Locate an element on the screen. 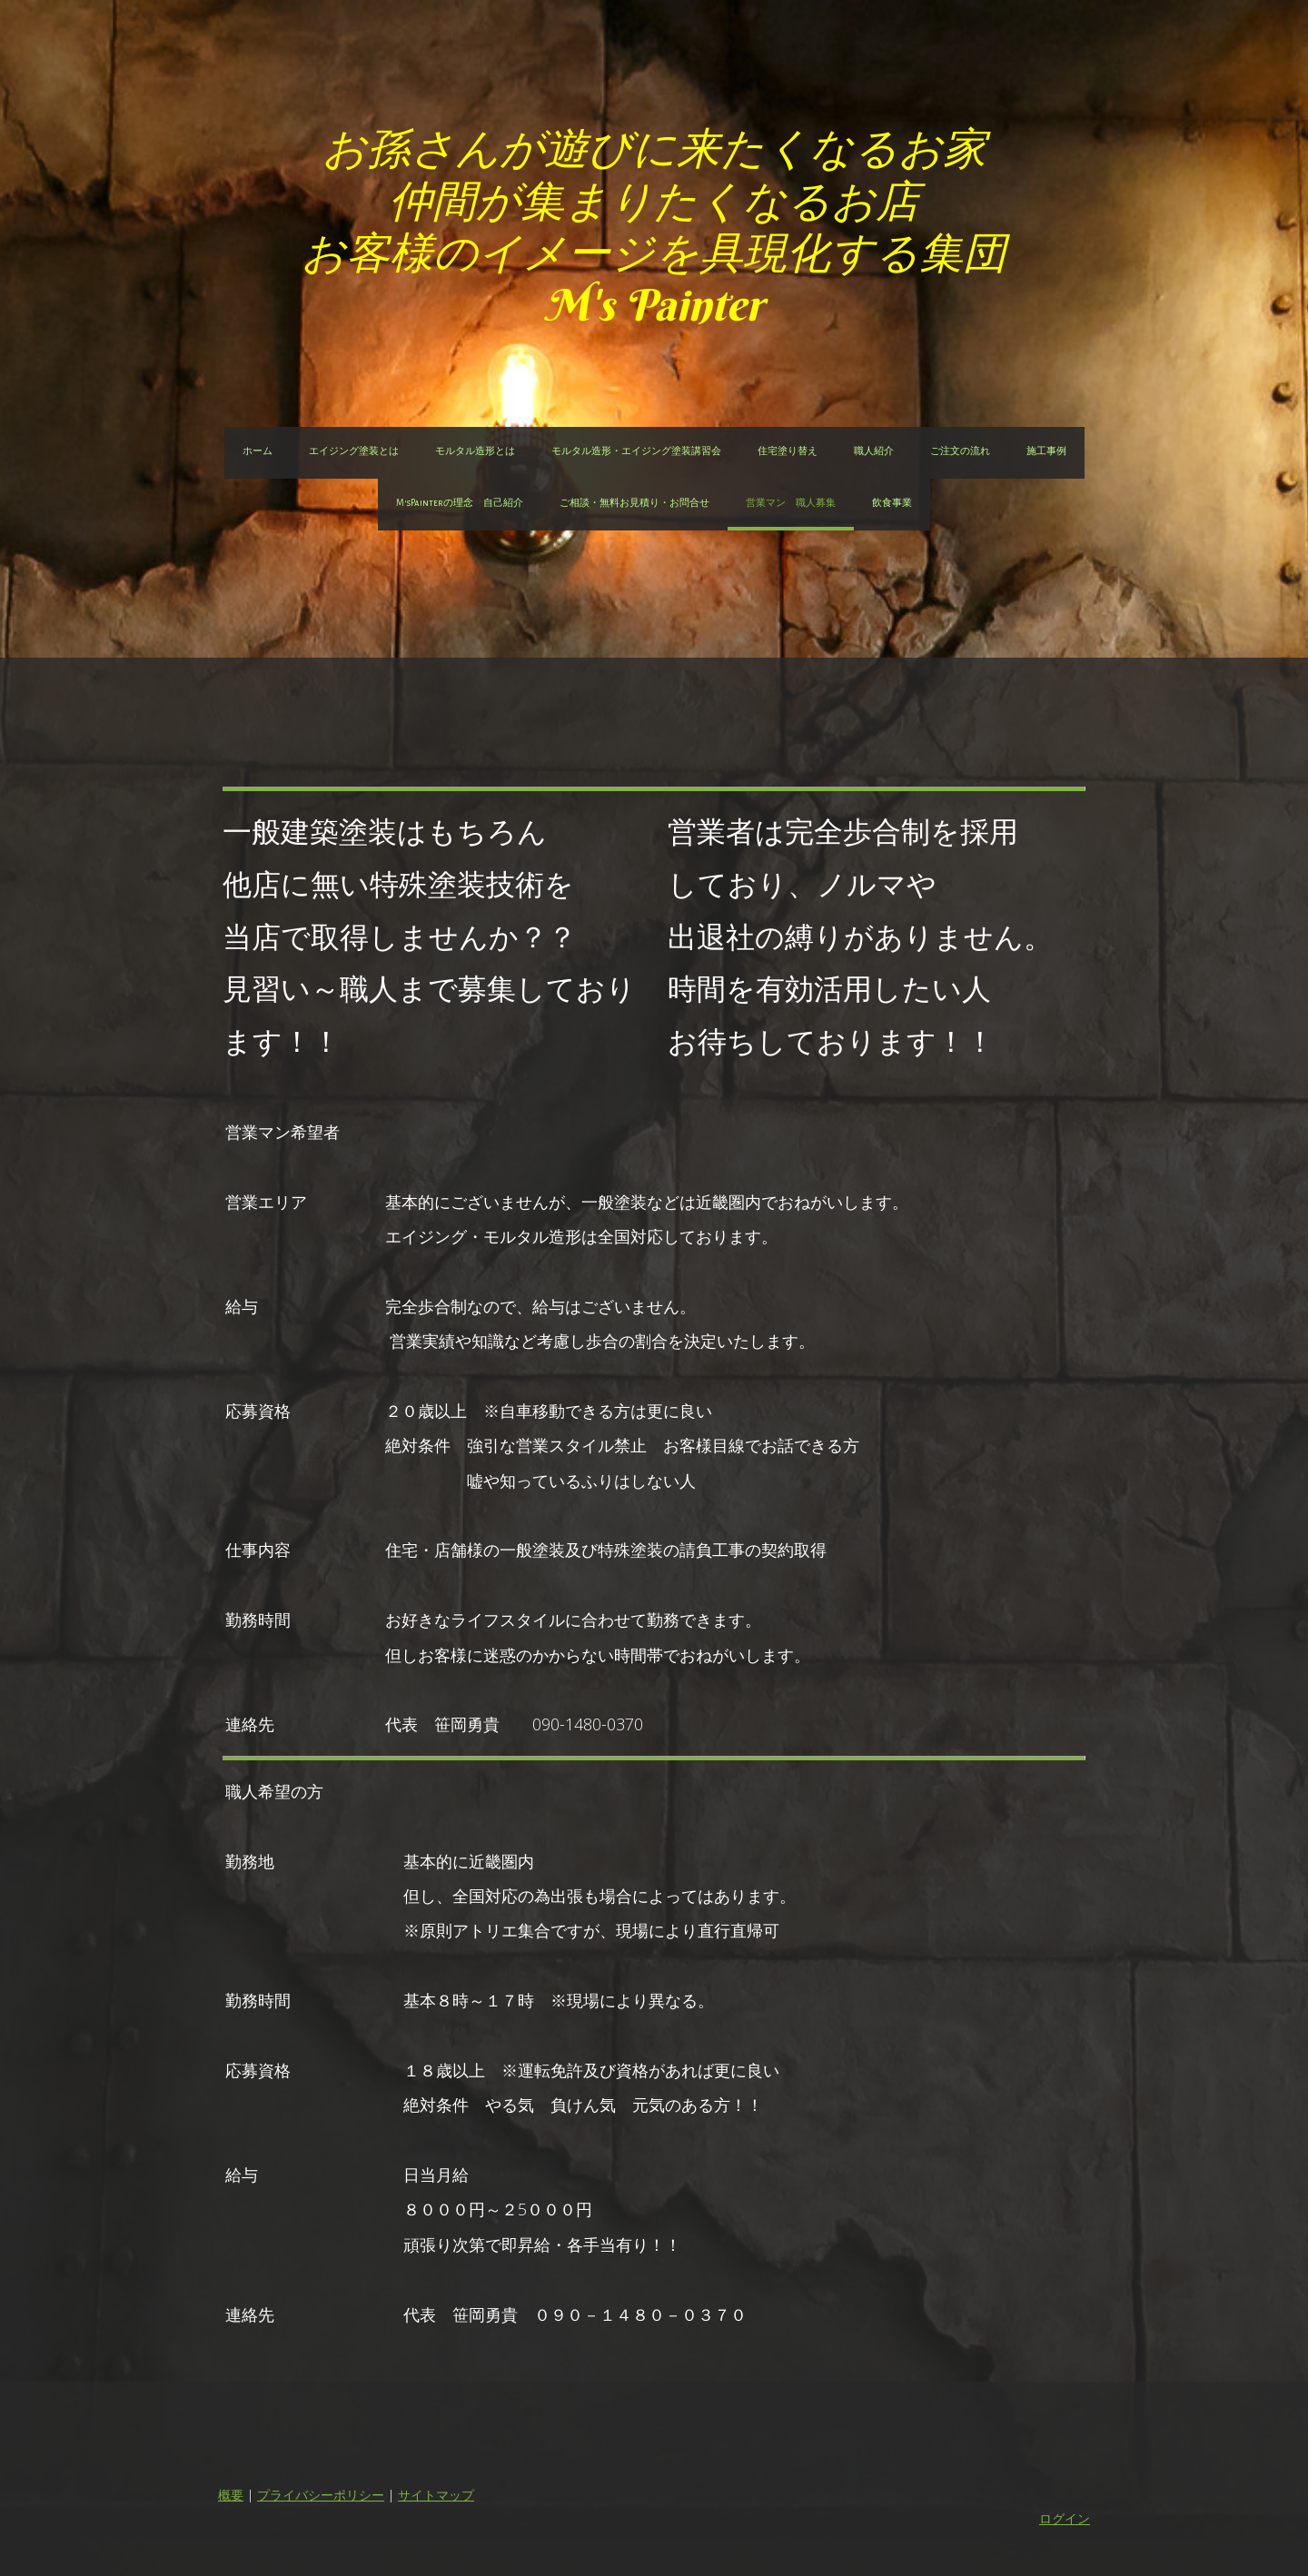 The width and height of the screenshot is (1308, 2576). ホーム is located at coordinates (257, 451).